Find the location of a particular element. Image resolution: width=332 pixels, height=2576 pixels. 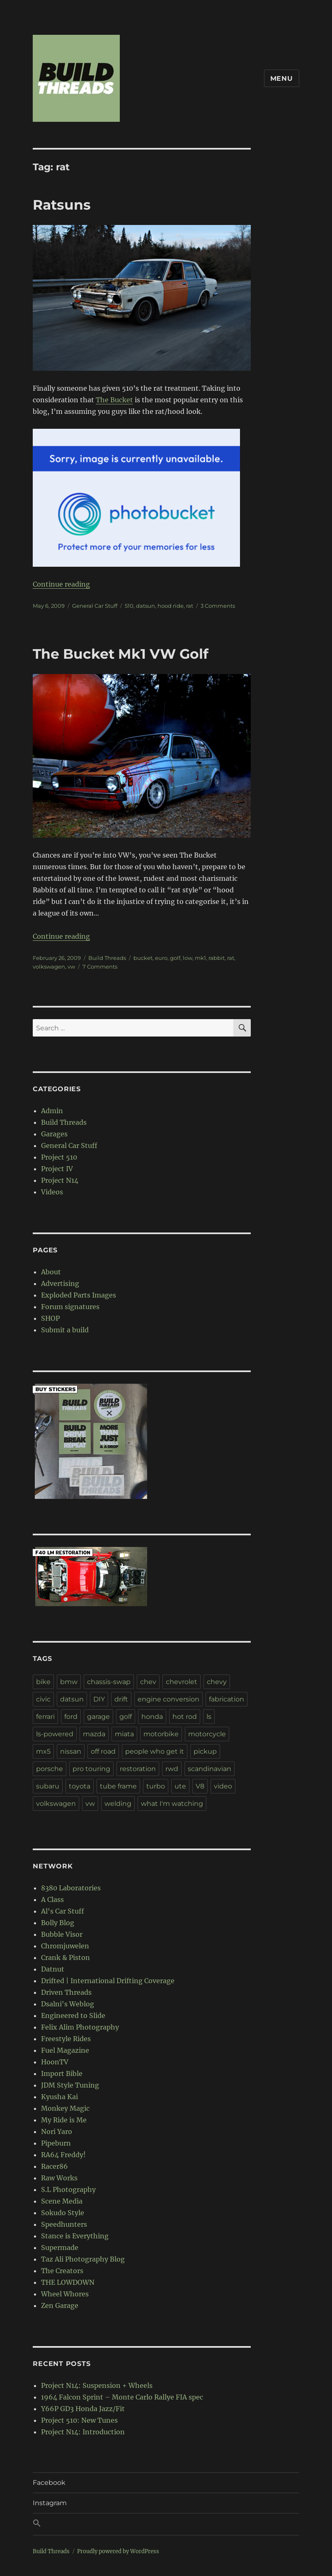

tube frame is located at coordinates (118, 1786).